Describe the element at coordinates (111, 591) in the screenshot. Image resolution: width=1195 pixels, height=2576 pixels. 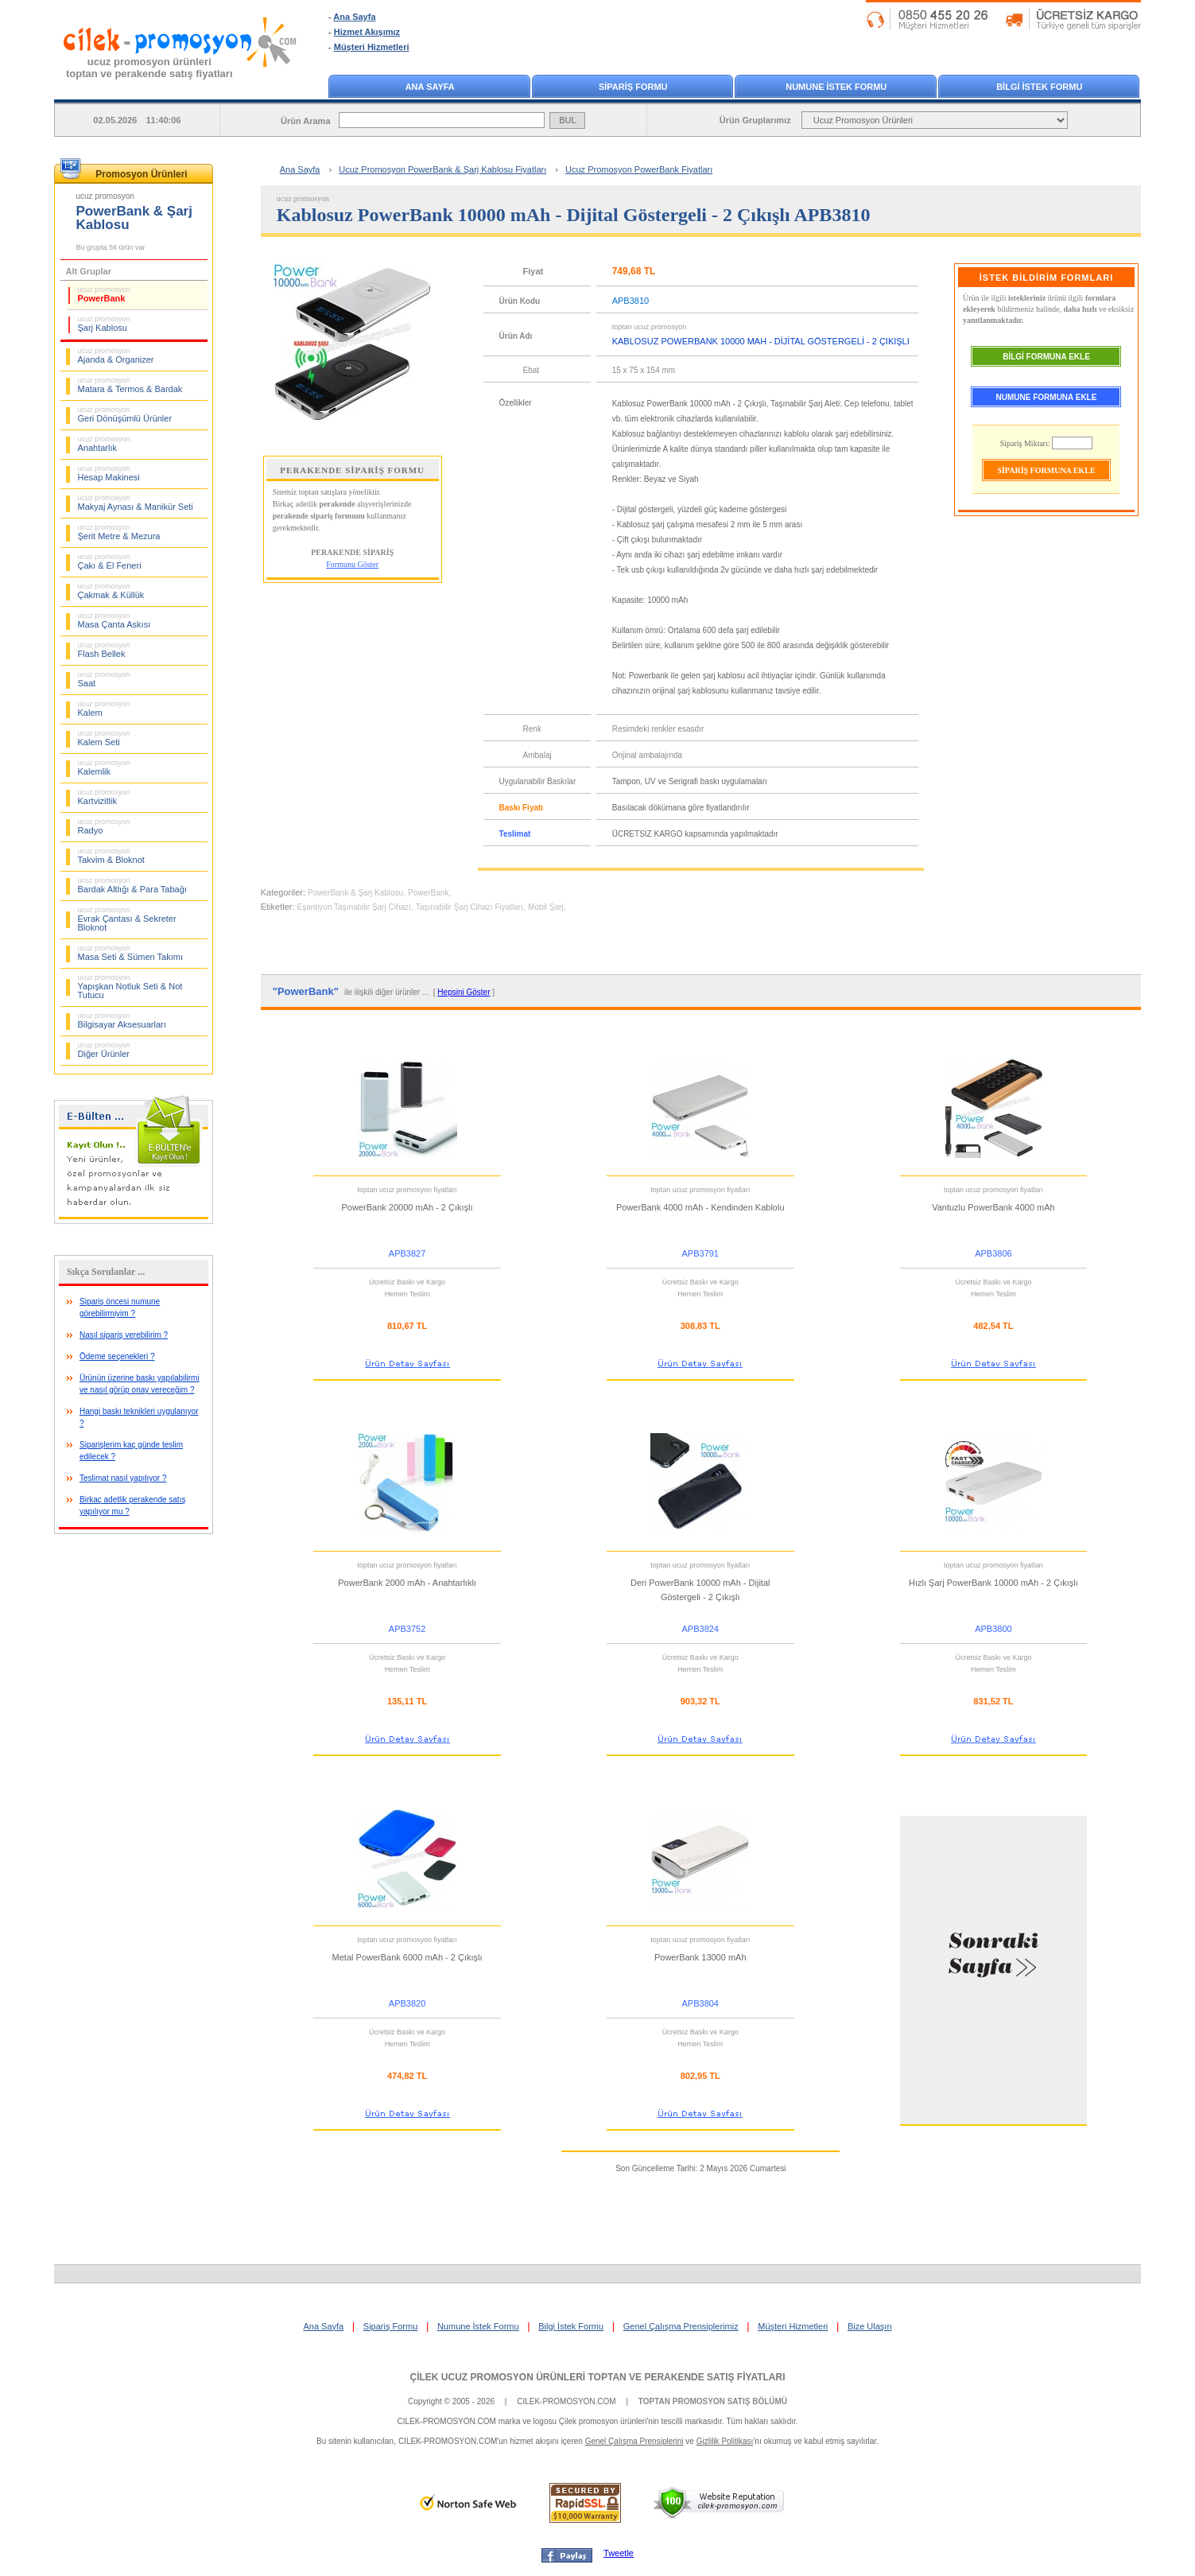
I see `Çakmak & Küllük` at that location.